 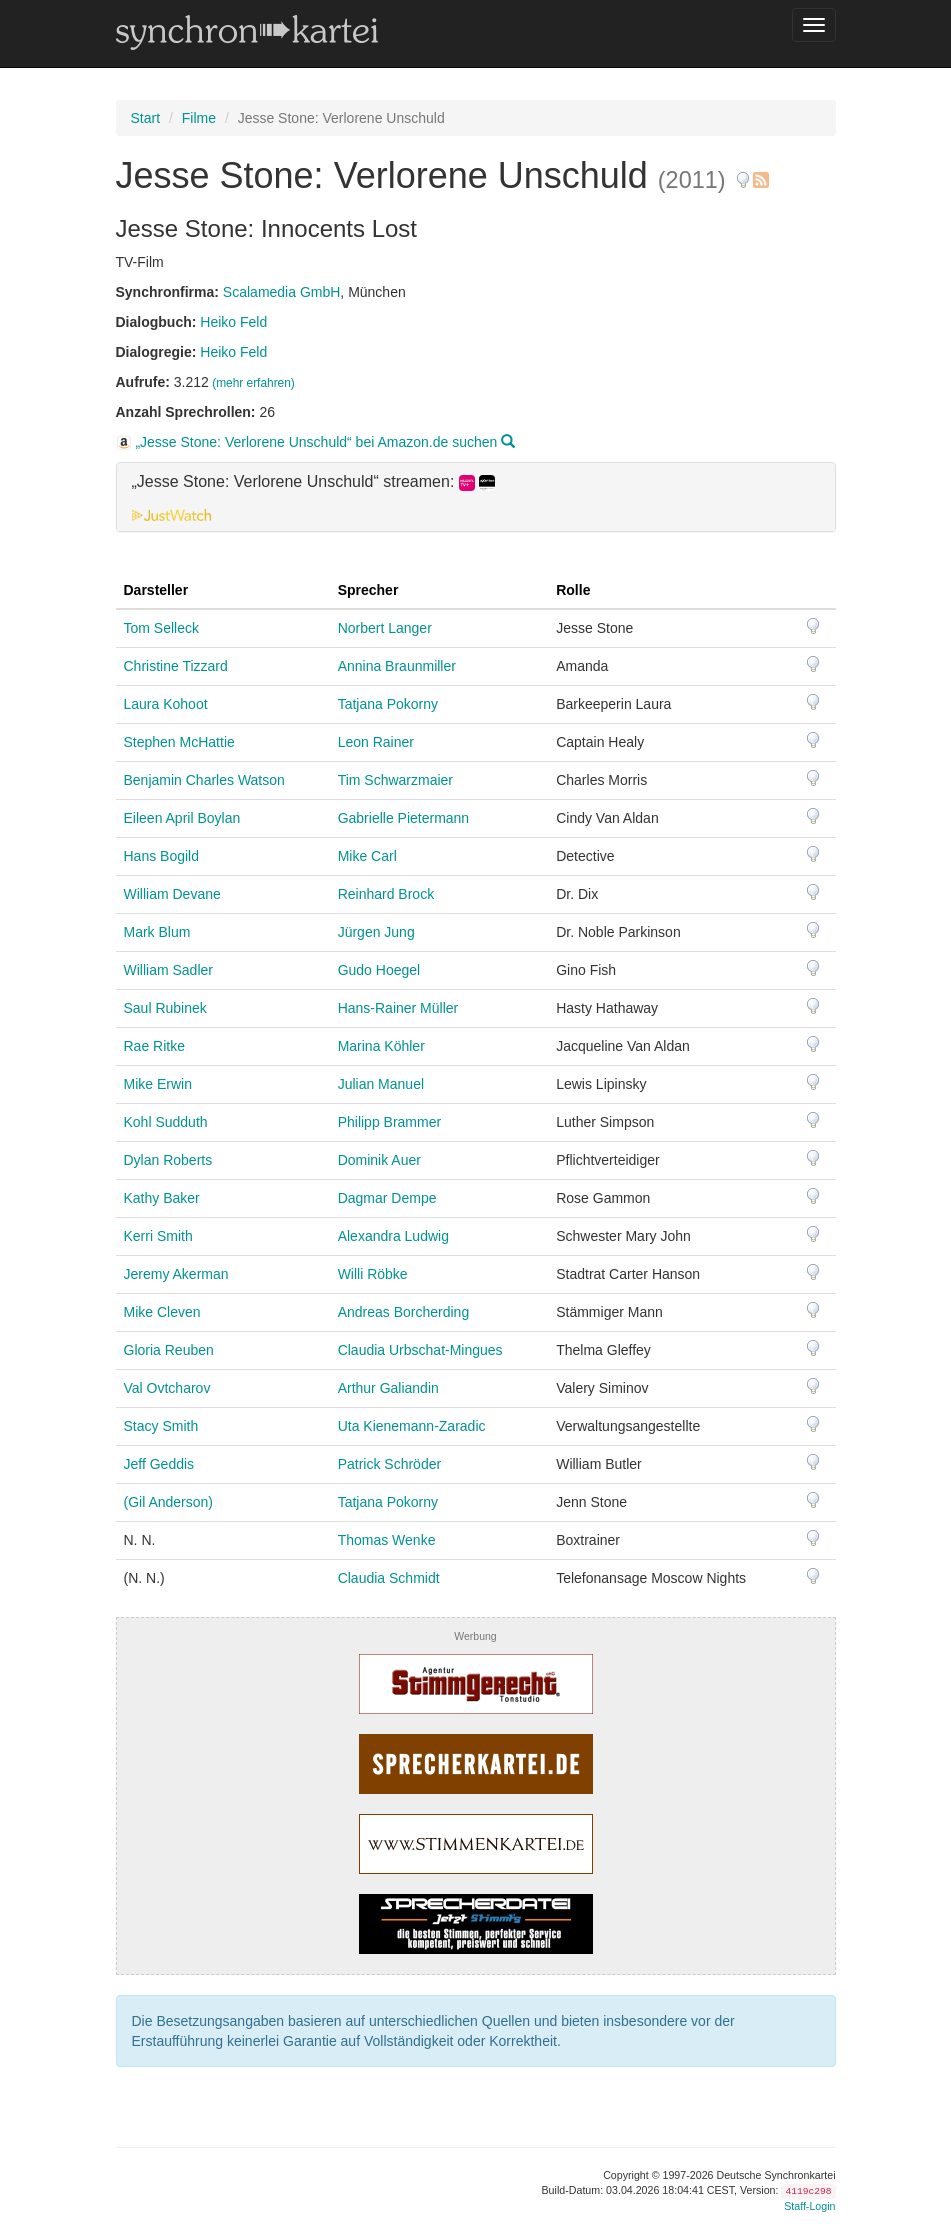 What do you see at coordinates (199, 118) in the screenshot?
I see `Filme` at bounding box center [199, 118].